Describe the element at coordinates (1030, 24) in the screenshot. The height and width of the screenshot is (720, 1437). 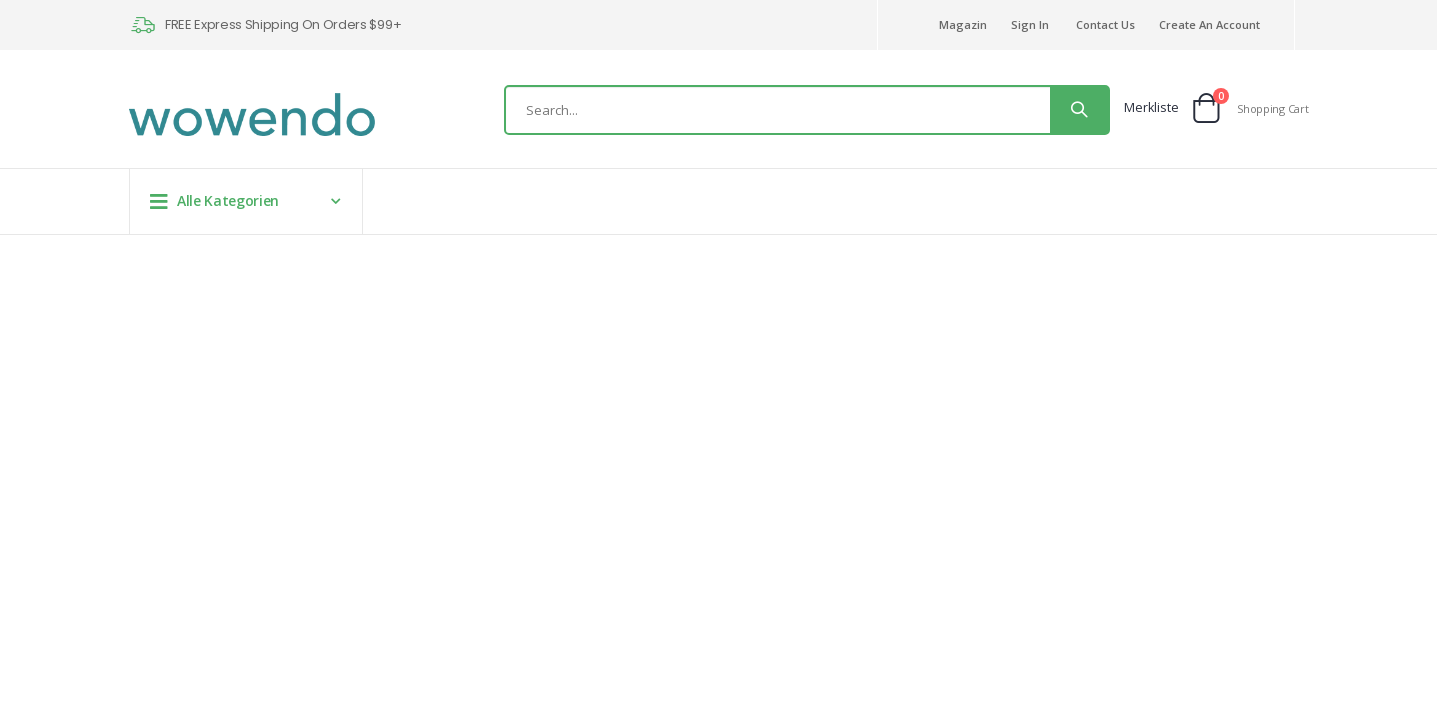
I see `Sign In` at that location.